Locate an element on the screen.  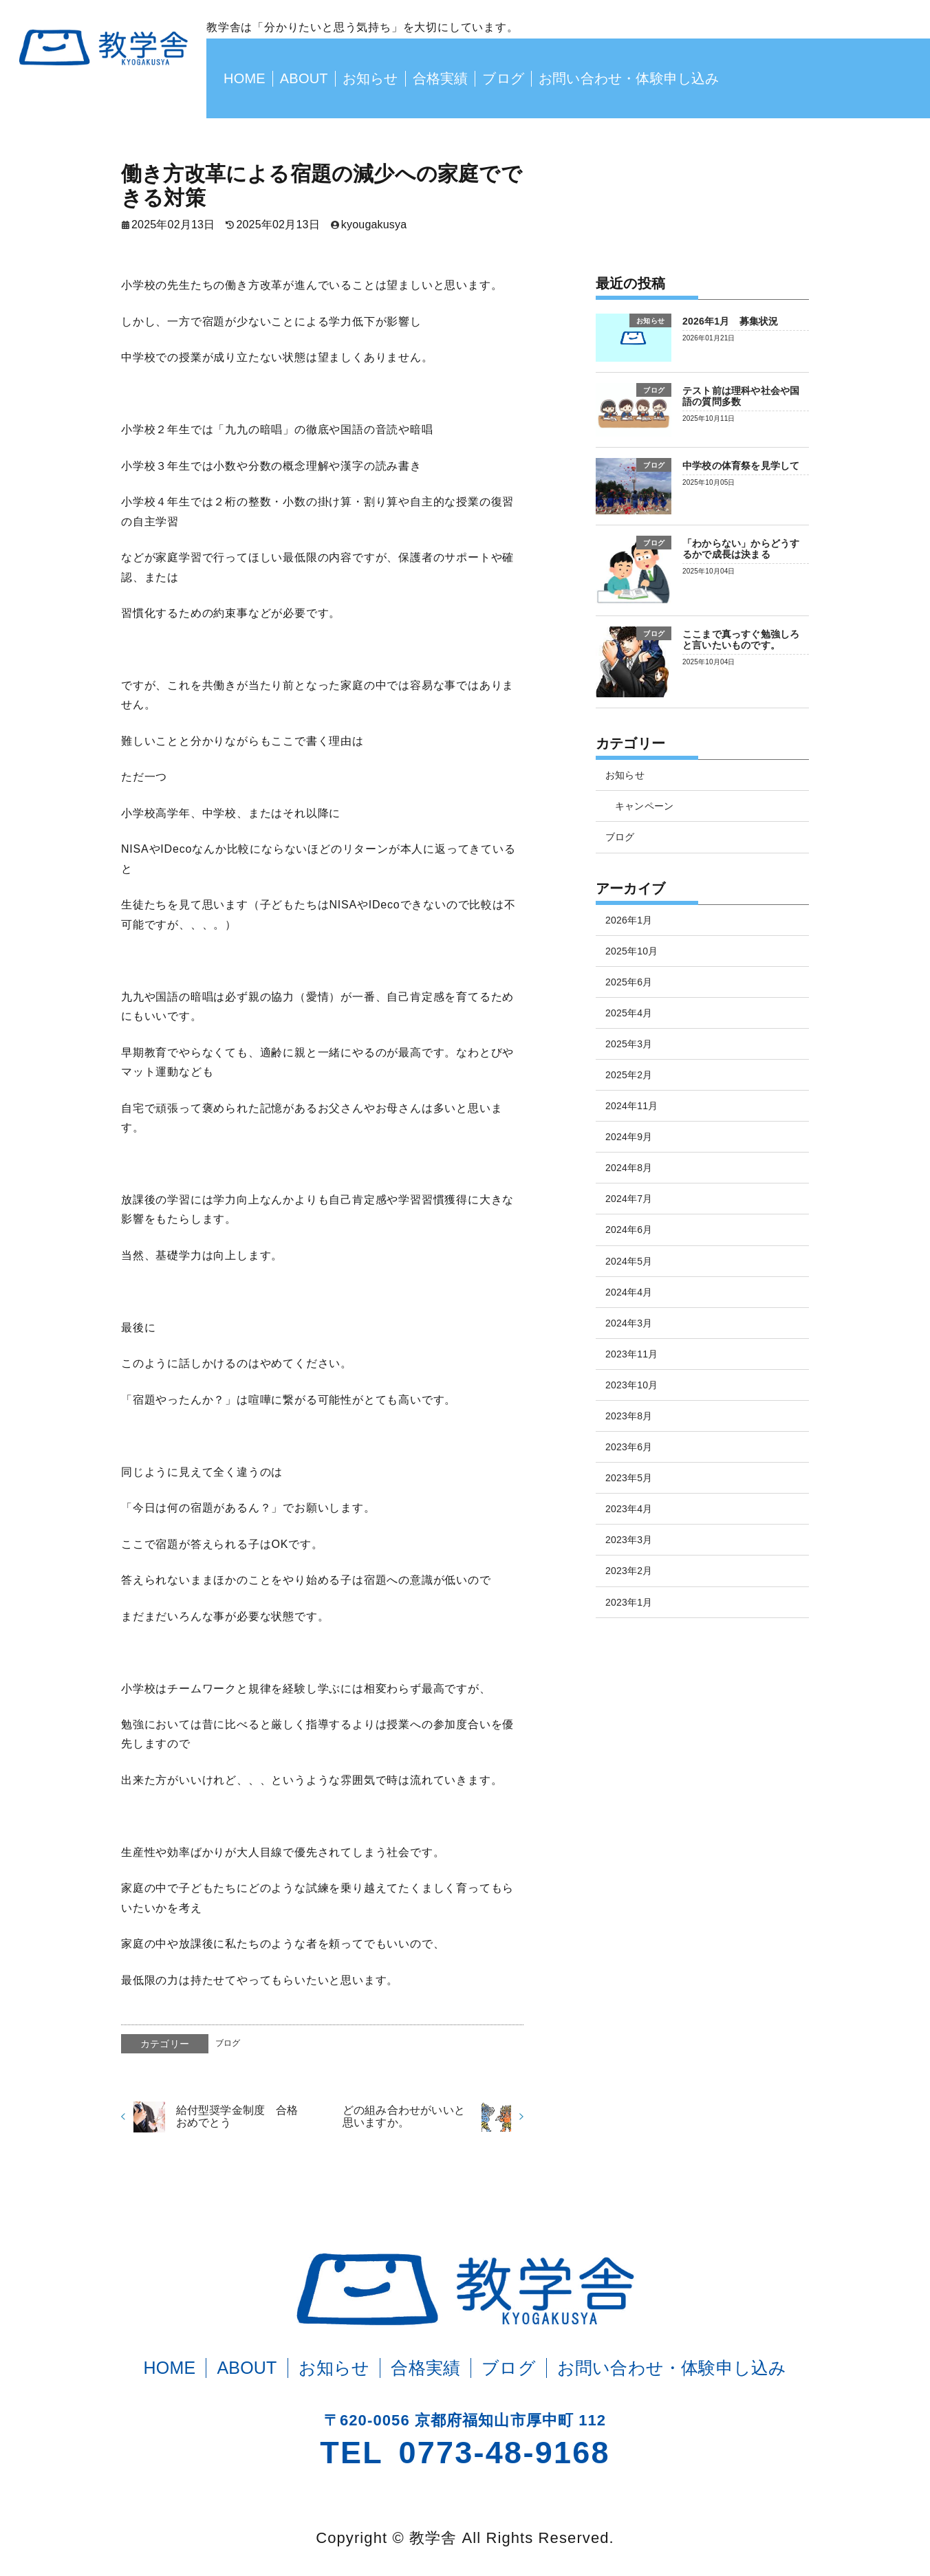
2025年6月 is located at coordinates (628, 981).